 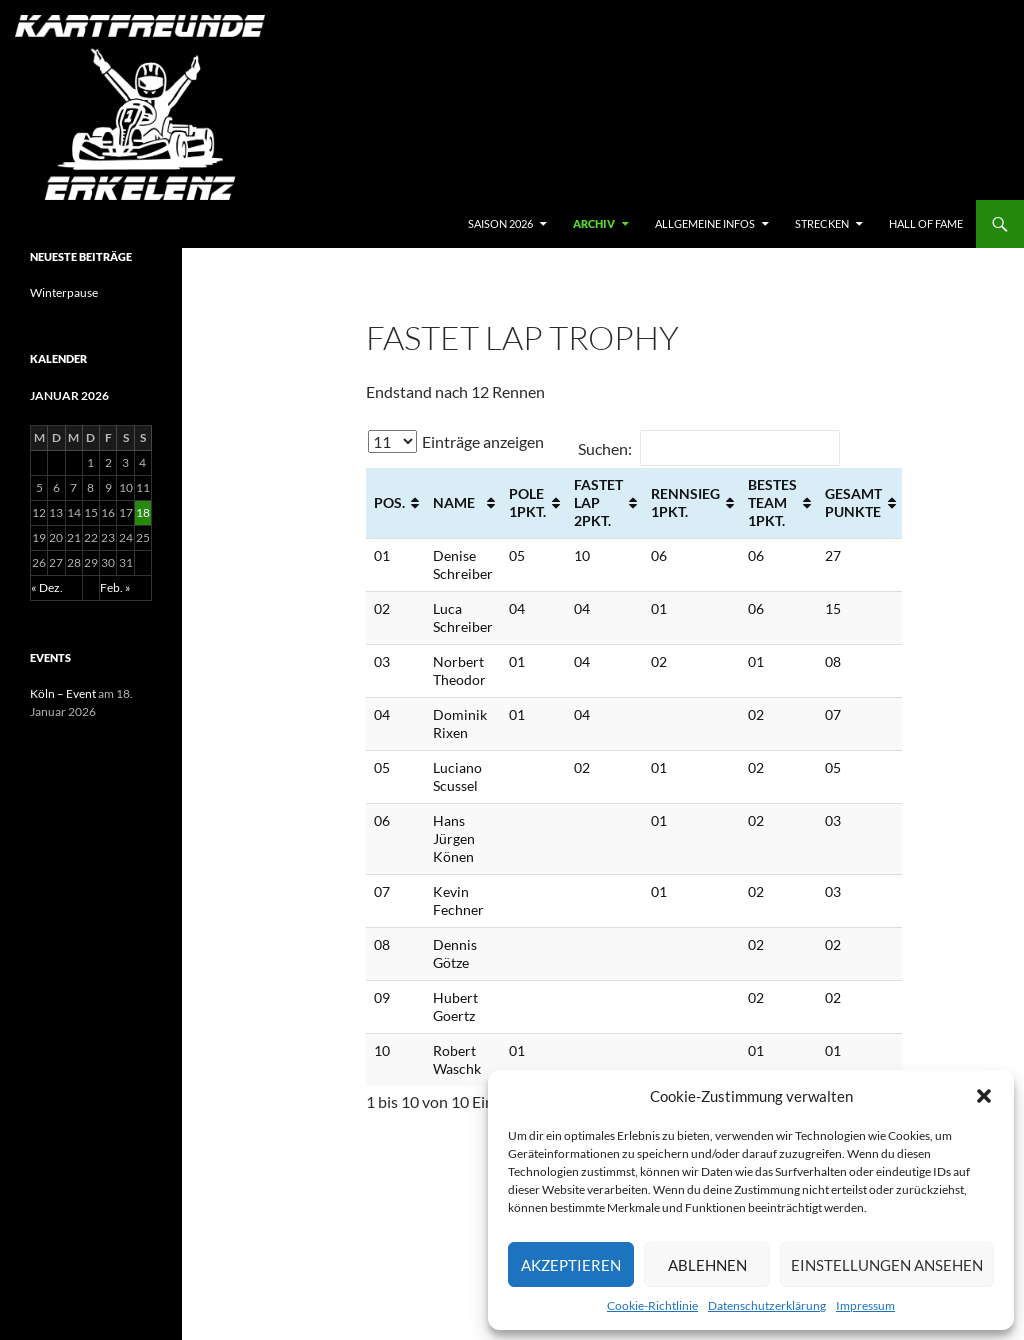 I want to click on Impressum, so click(x=865, y=1305).